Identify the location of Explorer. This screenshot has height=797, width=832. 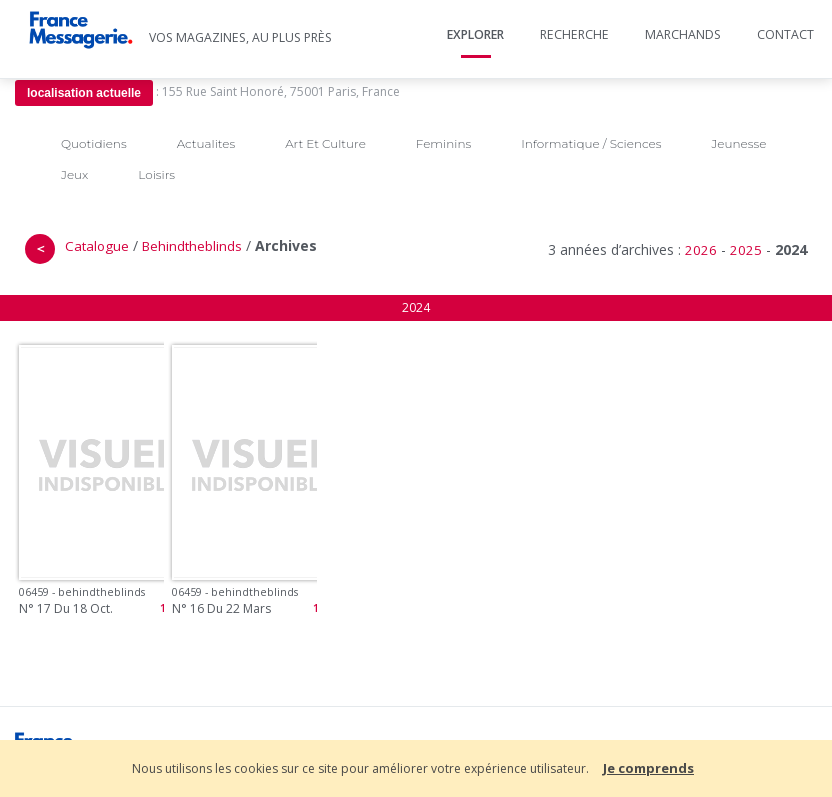
(475, 34).